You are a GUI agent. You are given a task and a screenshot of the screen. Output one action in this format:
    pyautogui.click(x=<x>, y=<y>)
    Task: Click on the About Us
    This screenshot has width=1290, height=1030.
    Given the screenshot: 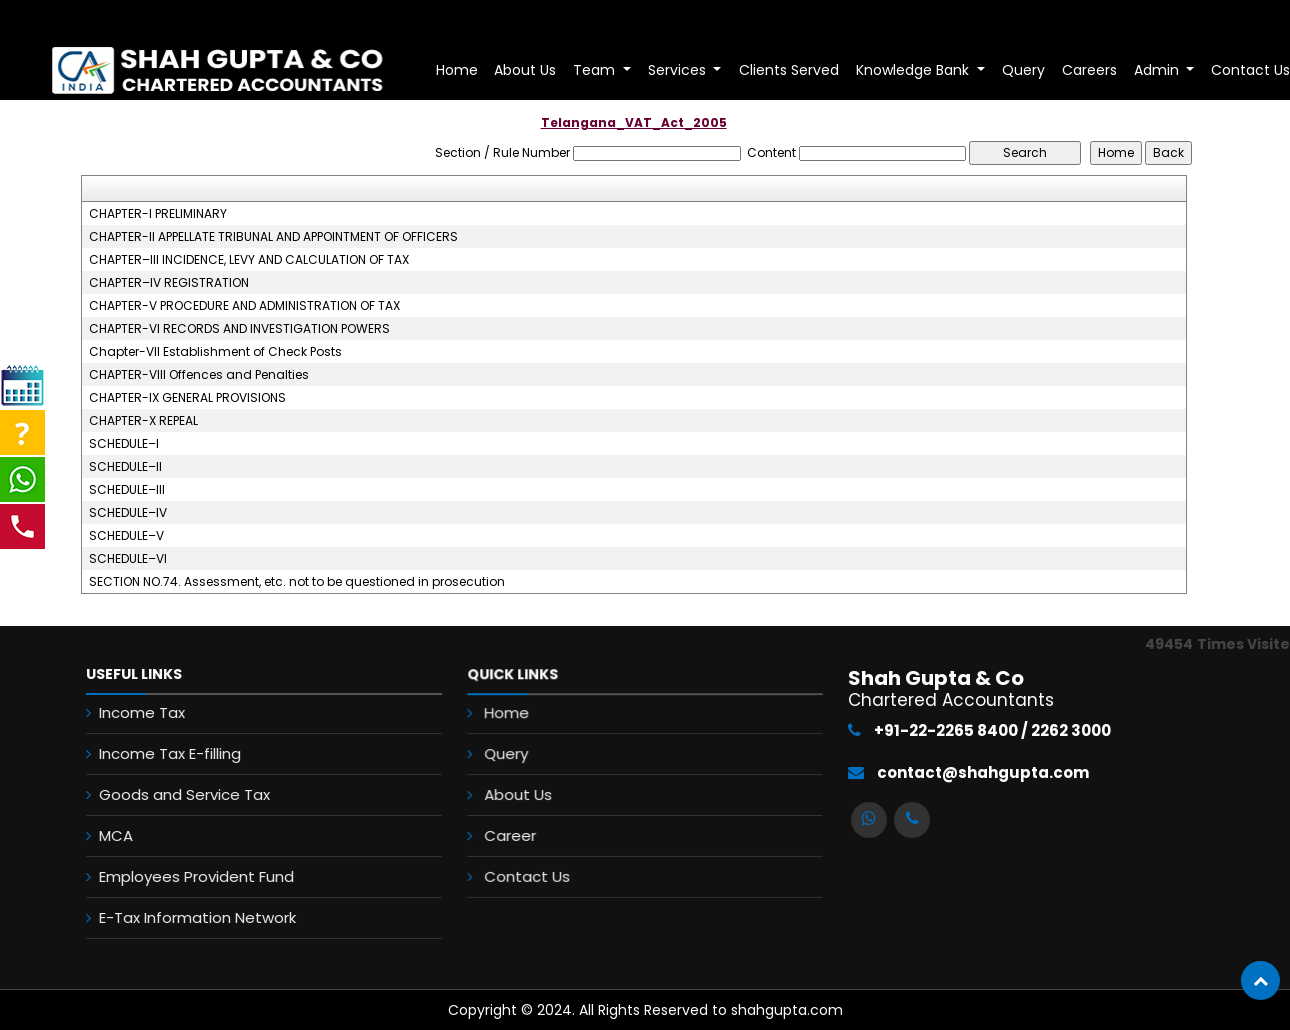 What is the action you would take?
    pyautogui.click(x=525, y=70)
    